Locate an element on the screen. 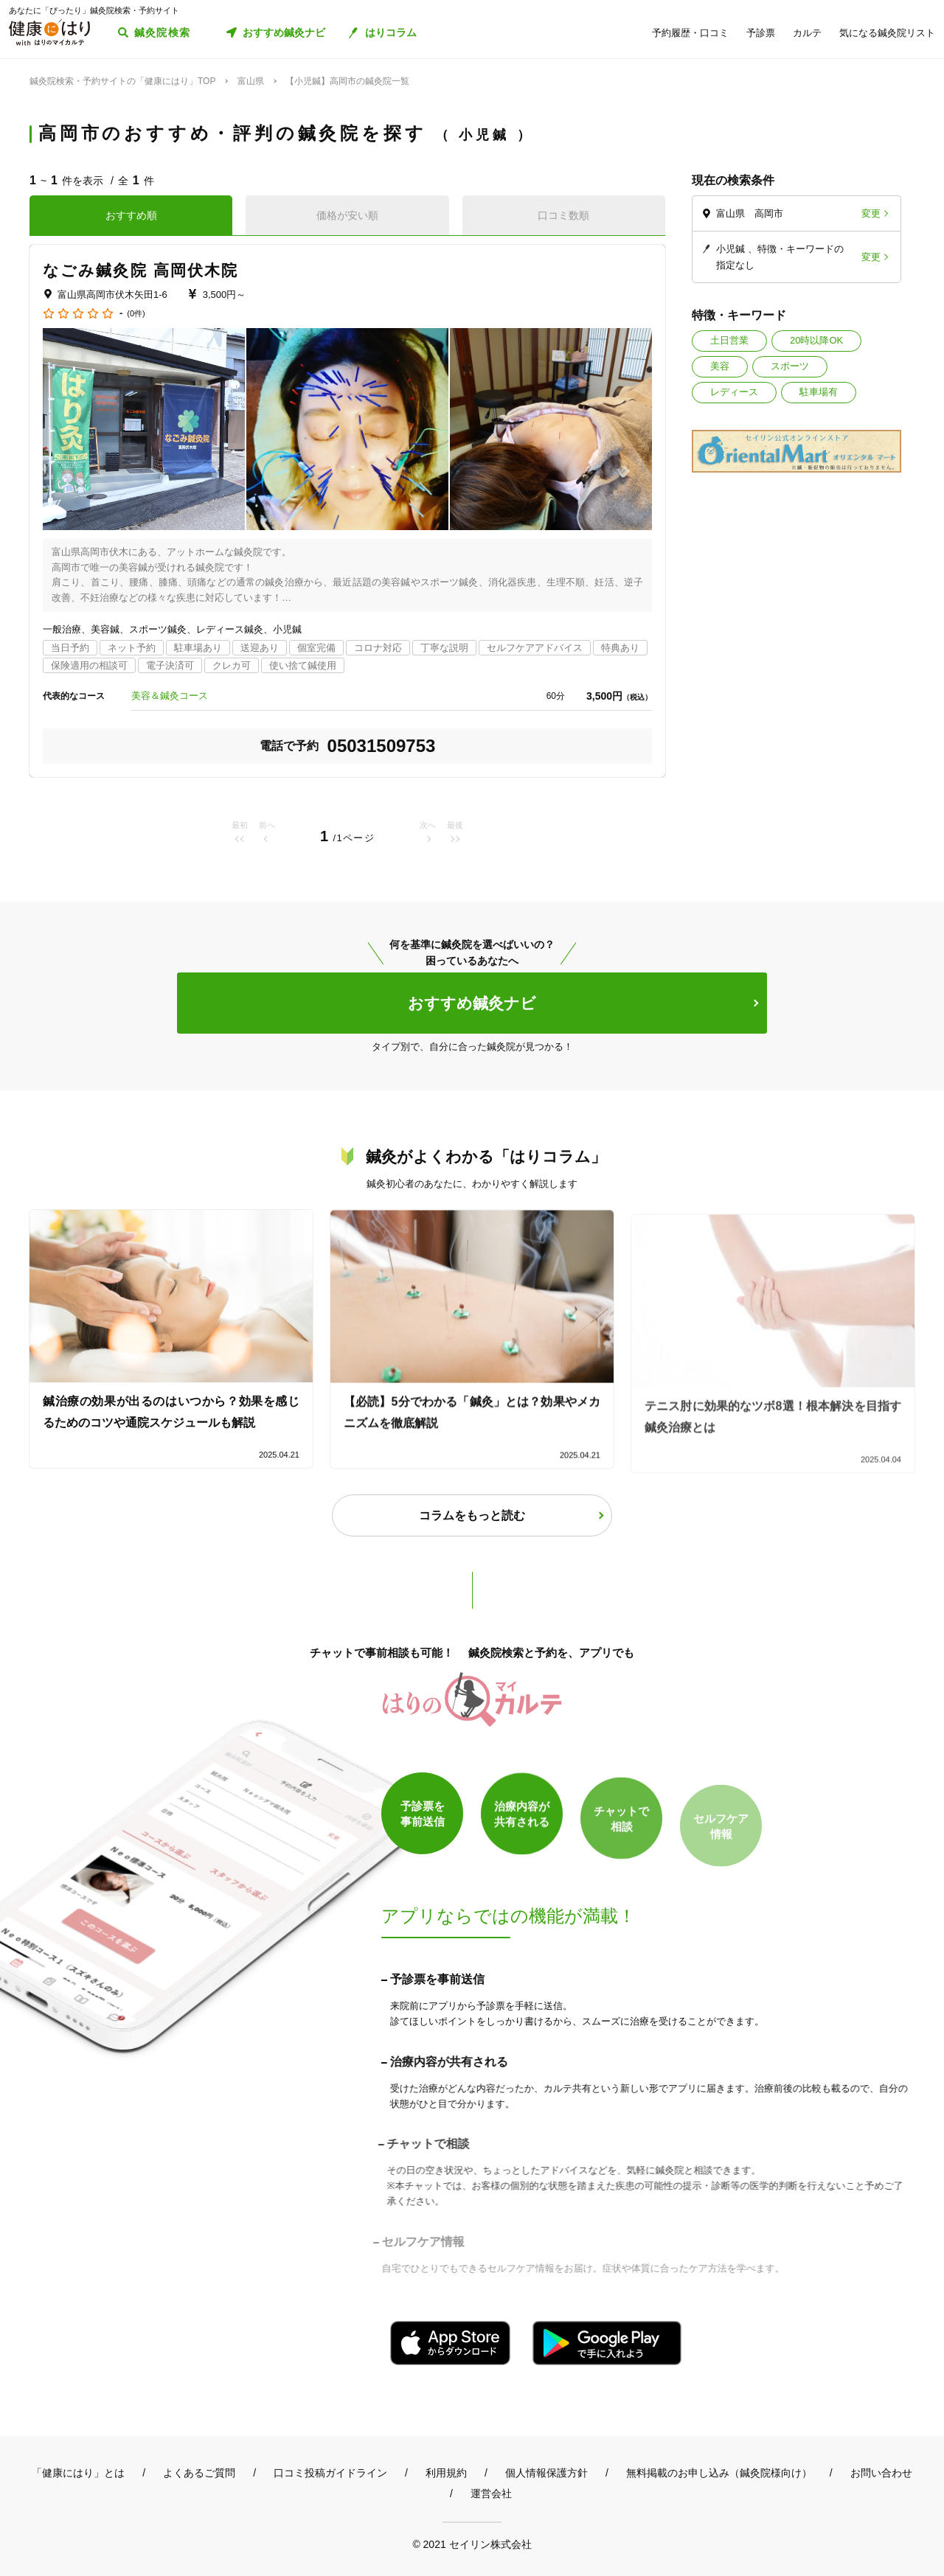  お問い合わせ is located at coordinates (881, 2473).